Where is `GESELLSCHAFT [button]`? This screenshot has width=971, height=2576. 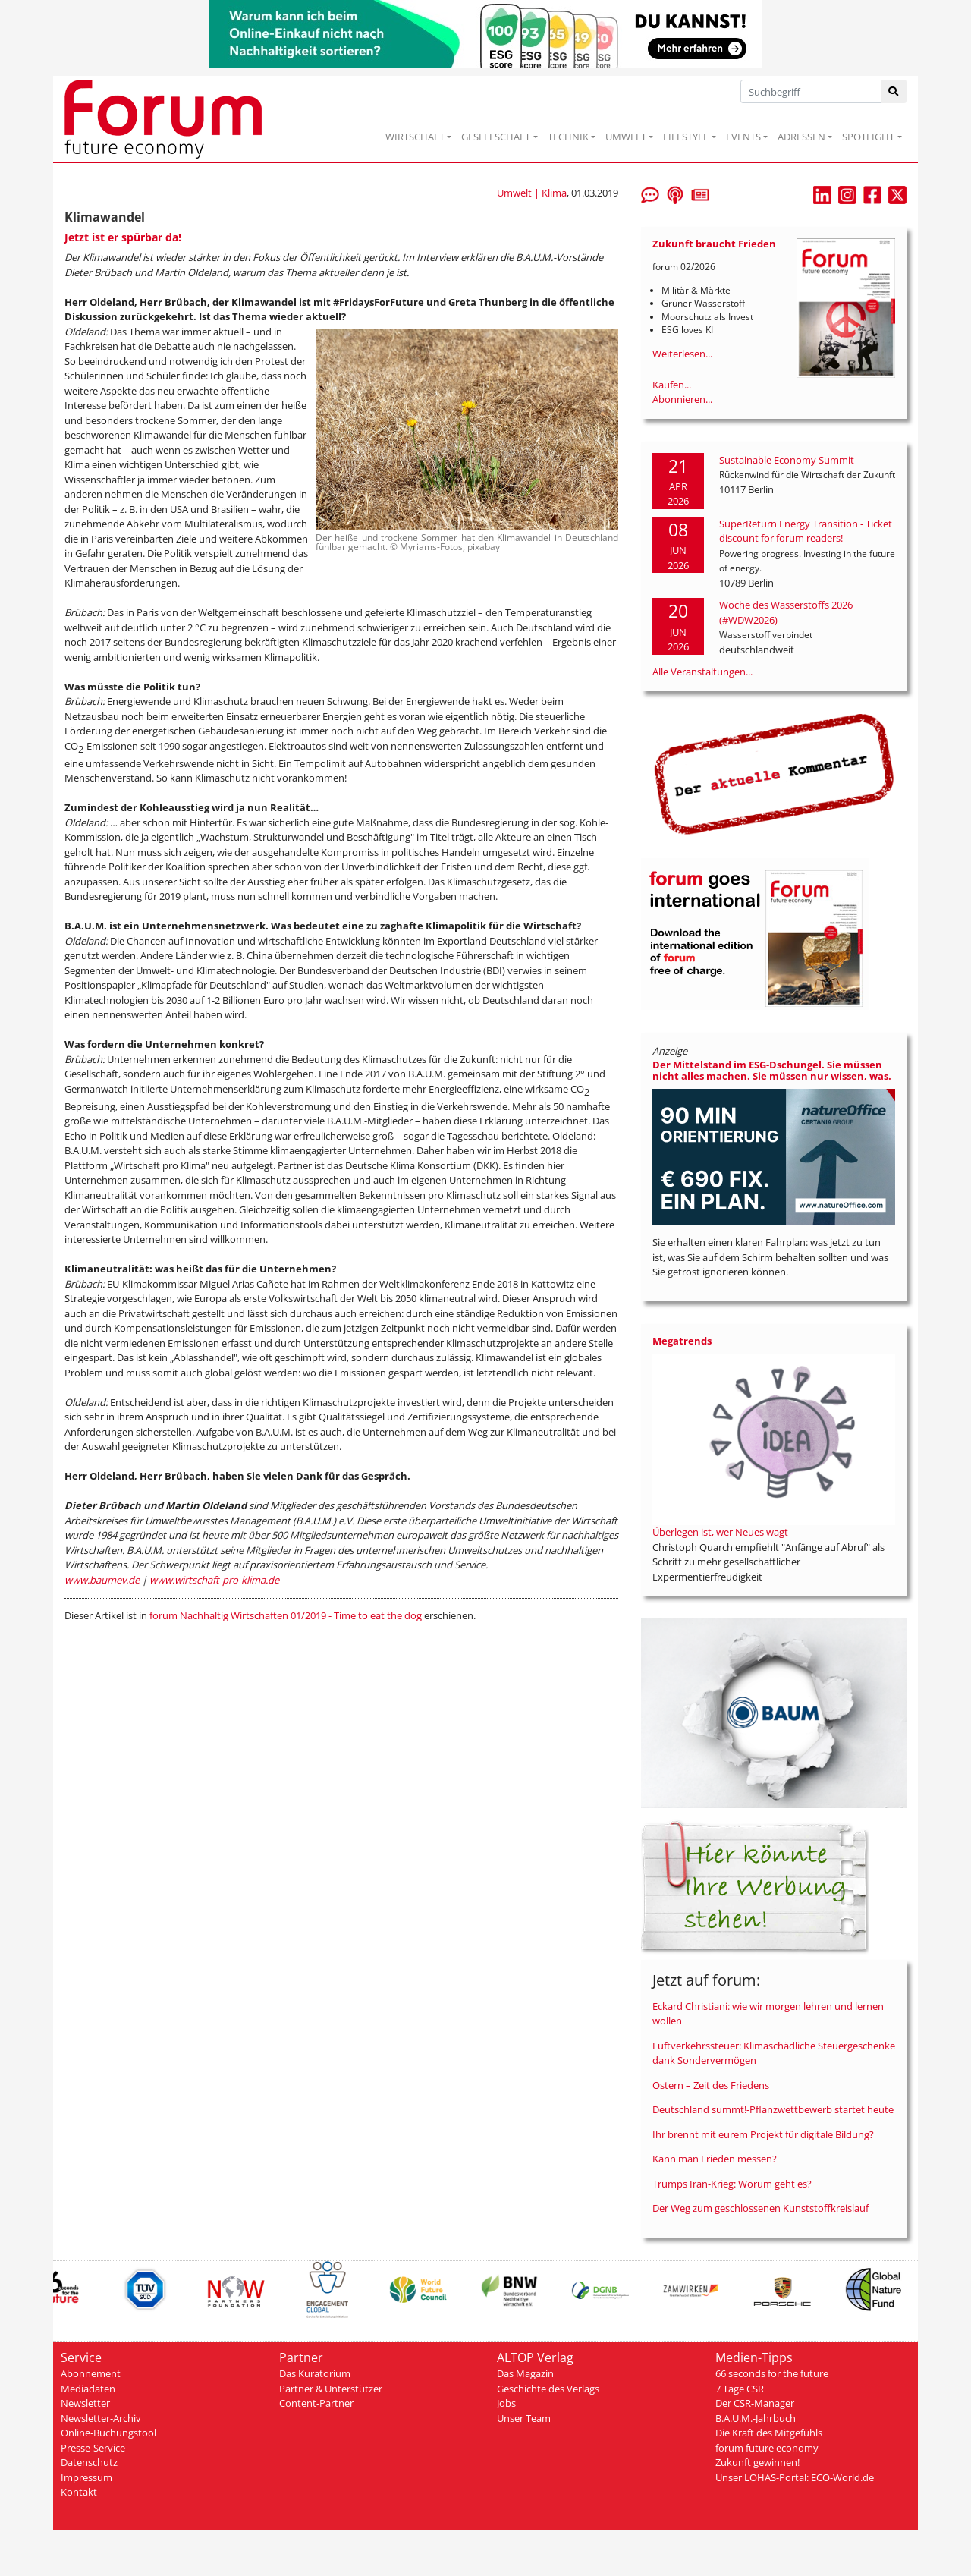
GESELLSCHAFT [button] is located at coordinates (495, 136).